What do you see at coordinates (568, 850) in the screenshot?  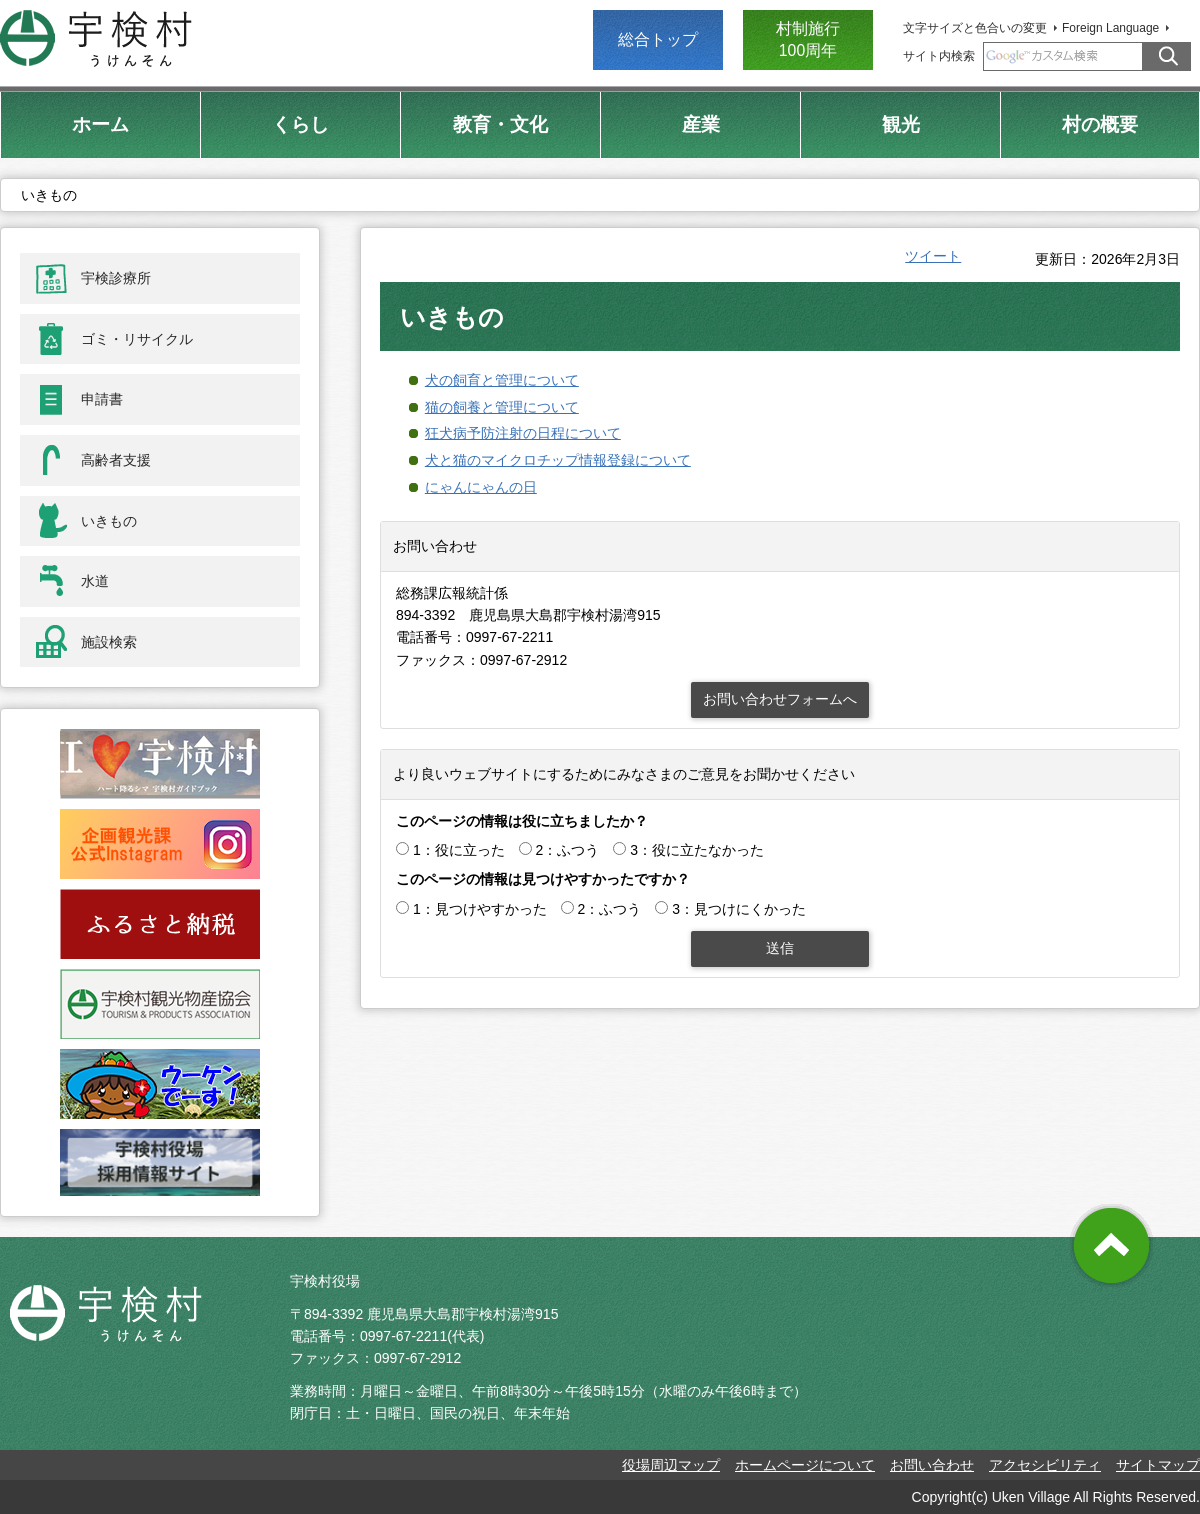 I see `2：ふつう` at bounding box center [568, 850].